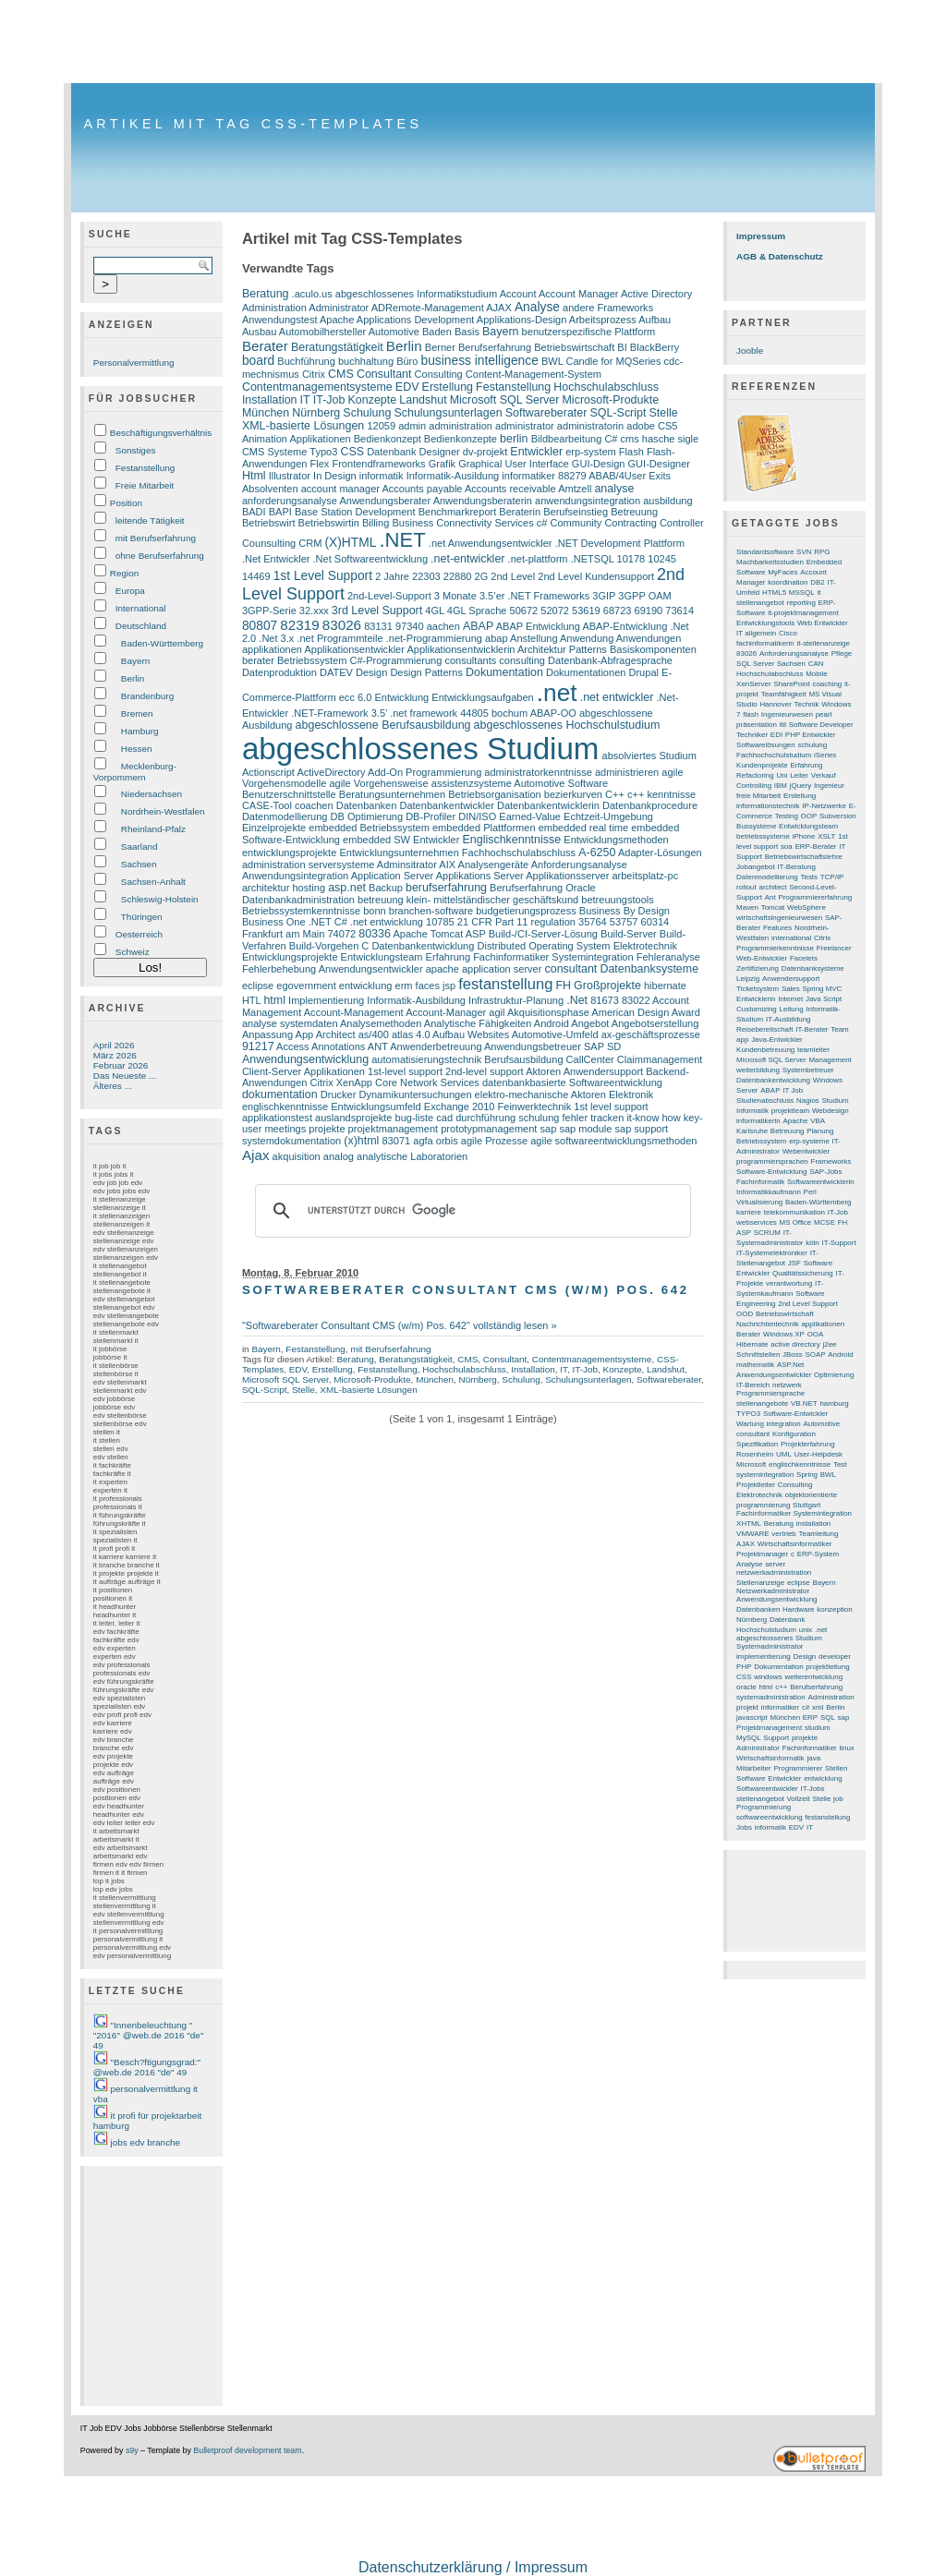 The width and height of the screenshot is (946, 2576). What do you see at coordinates (272, 649) in the screenshot?
I see `applikationen` at bounding box center [272, 649].